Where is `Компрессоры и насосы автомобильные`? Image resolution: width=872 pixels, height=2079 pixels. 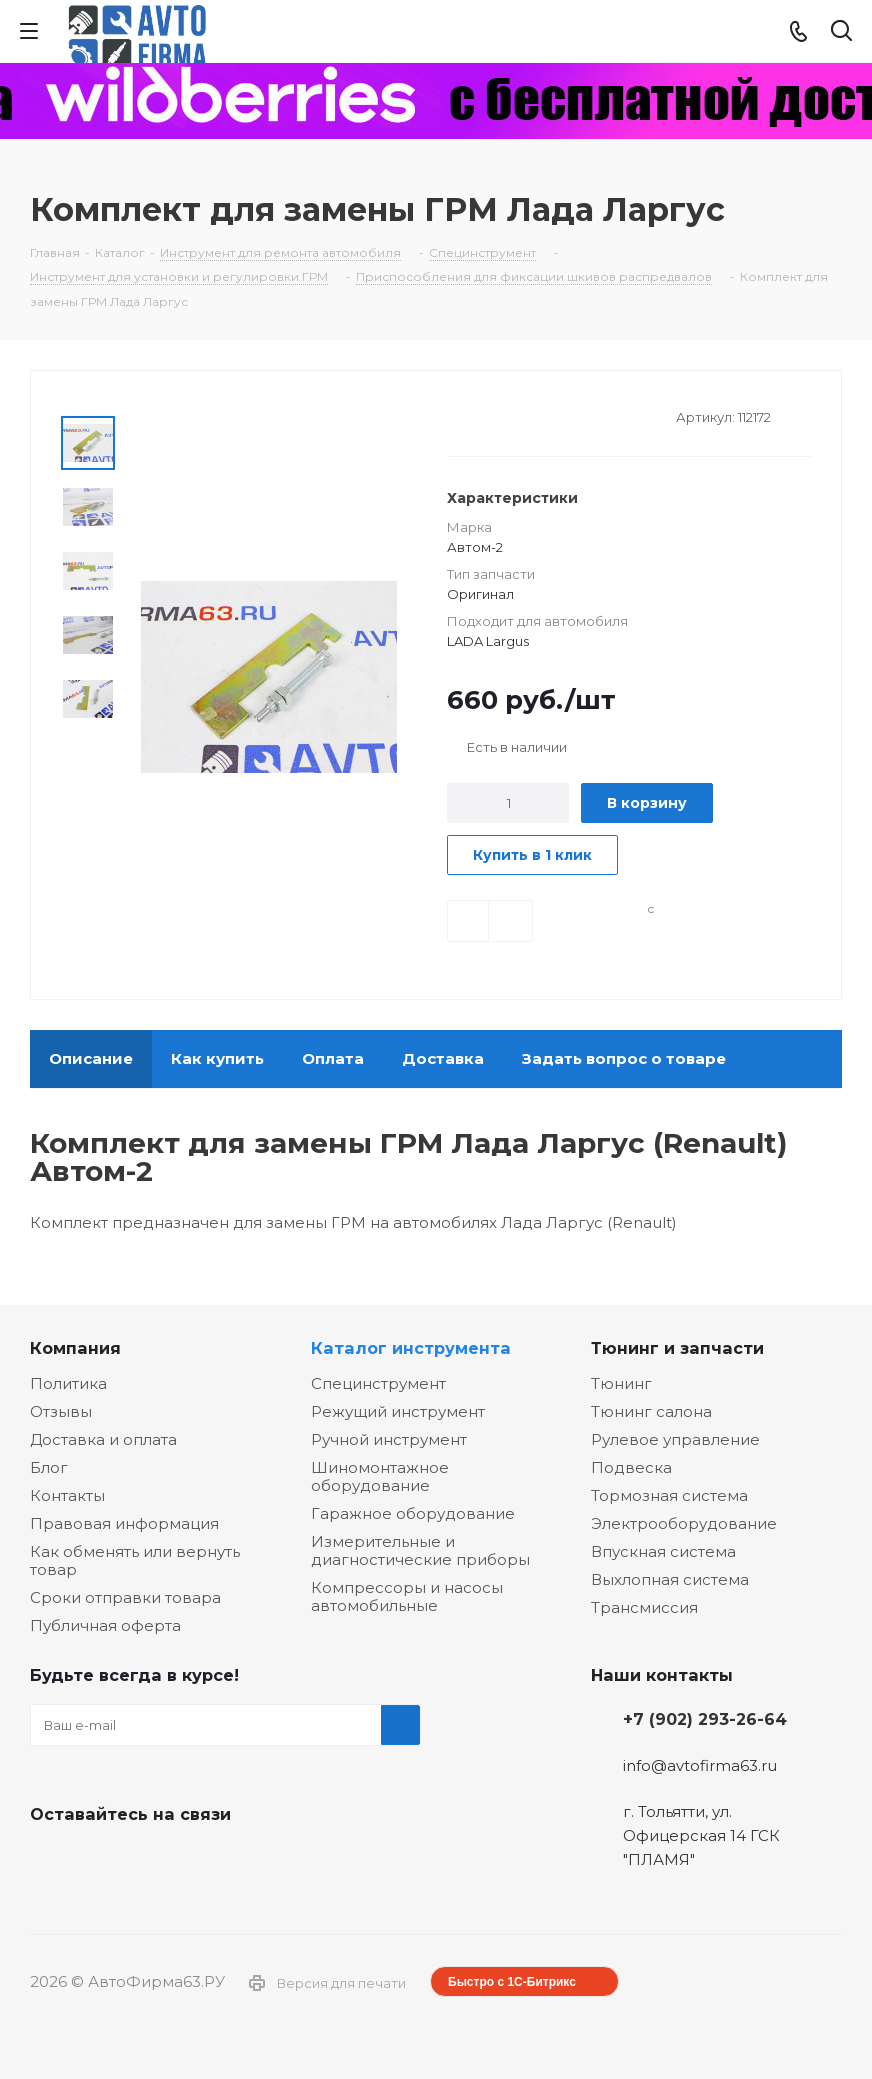
Компрессоры и насосы автомобильные is located at coordinates (407, 1596).